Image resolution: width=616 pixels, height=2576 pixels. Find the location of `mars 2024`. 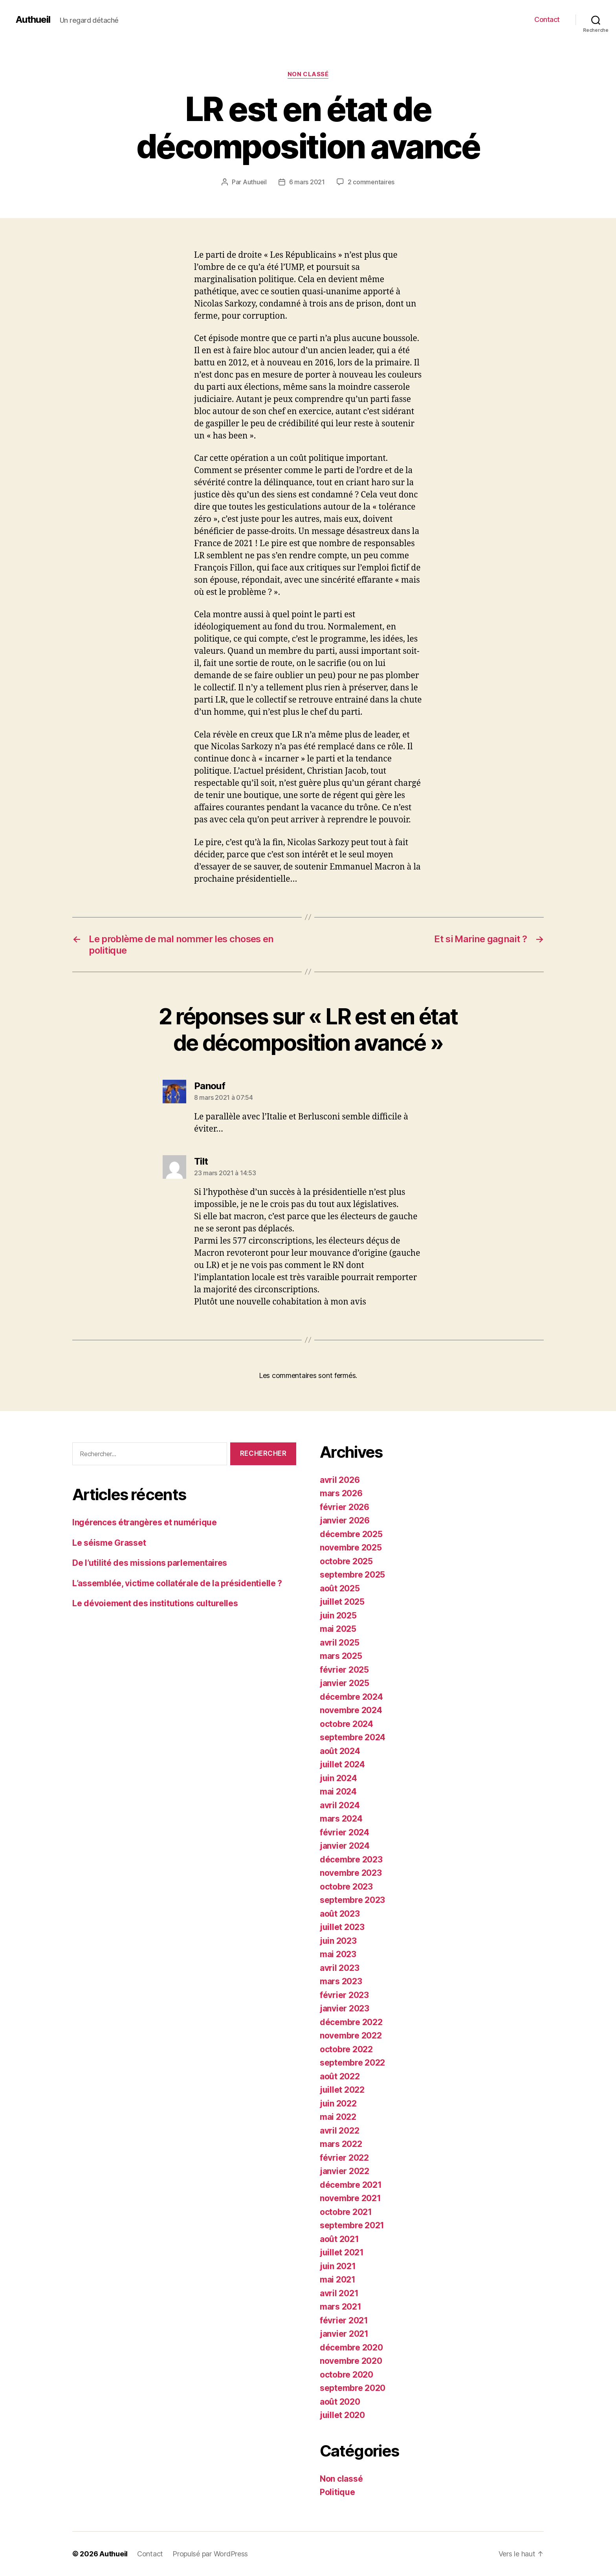

mars 2024 is located at coordinates (341, 1819).